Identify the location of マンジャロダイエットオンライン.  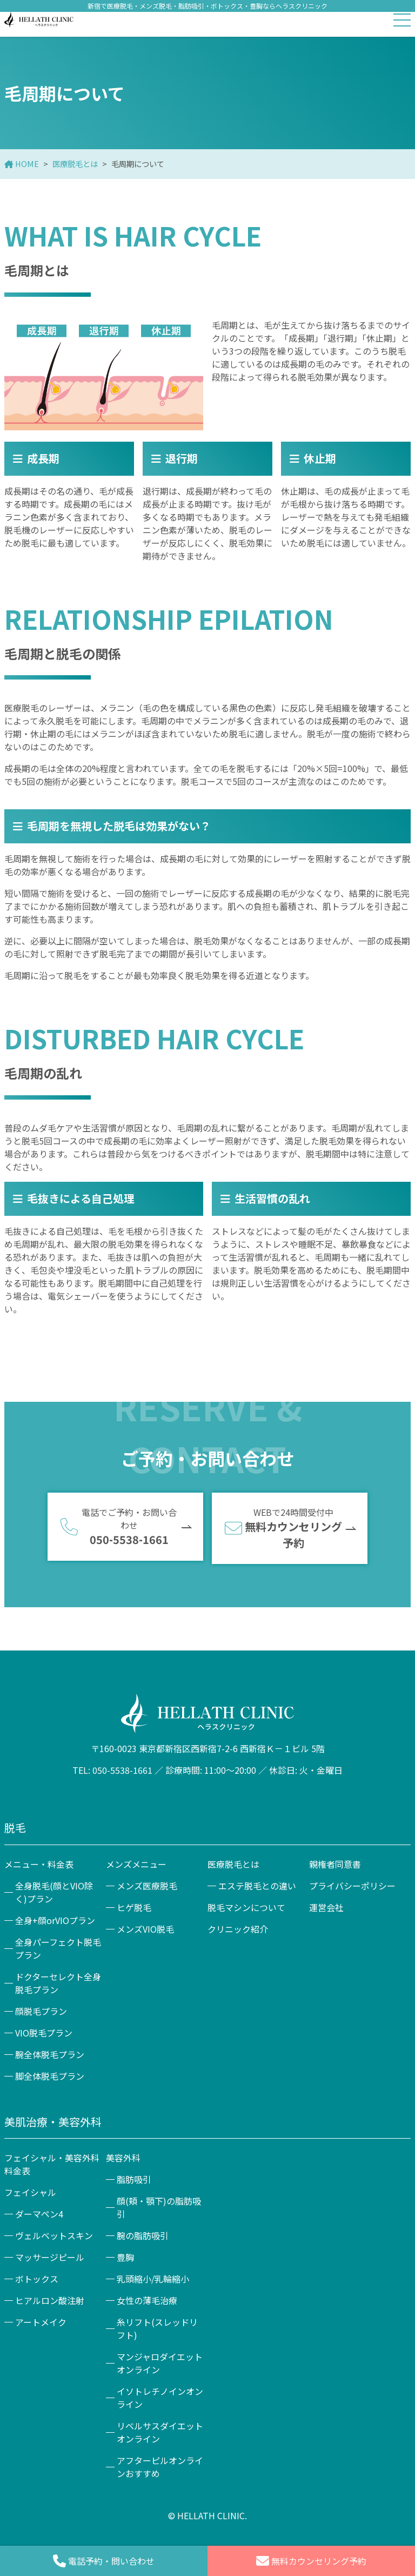
(160, 2363).